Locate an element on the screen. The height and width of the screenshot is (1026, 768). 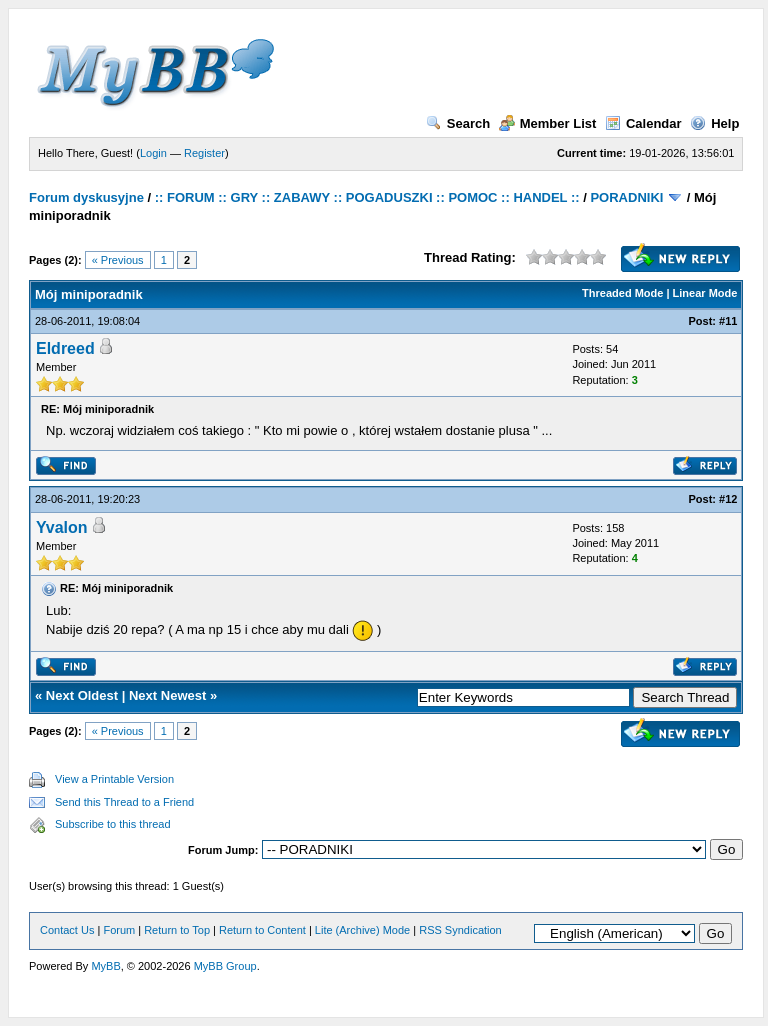
RSS Syndication is located at coordinates (460, 930).